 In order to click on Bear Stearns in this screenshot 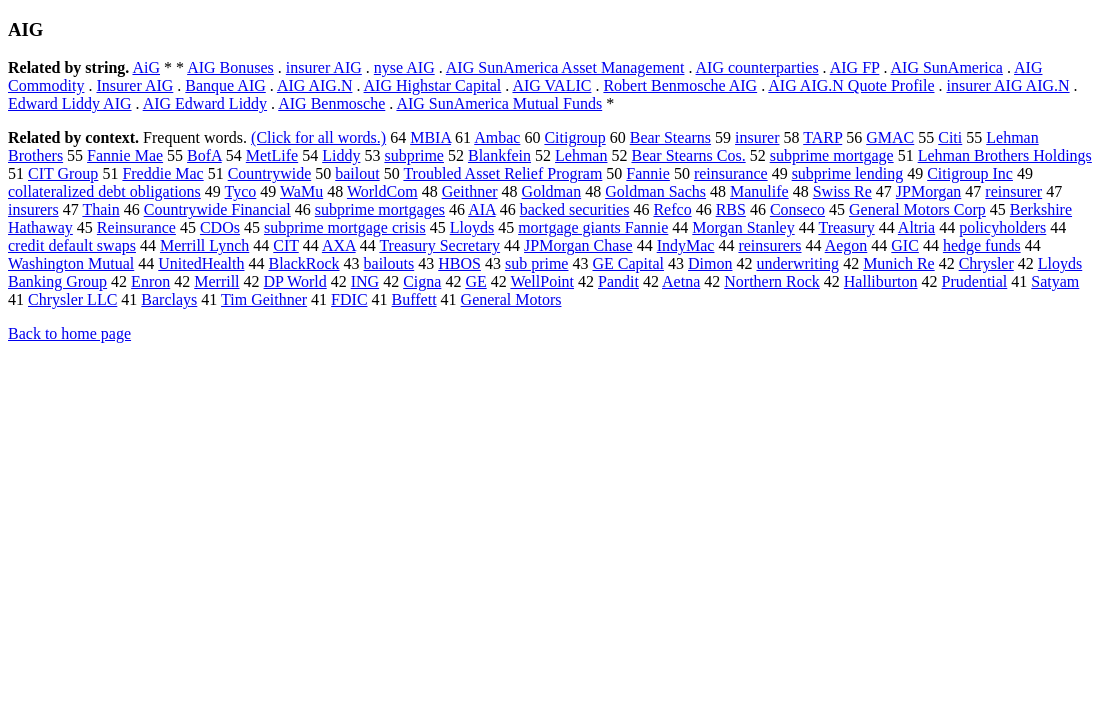, I will do `click(670, 137)`.